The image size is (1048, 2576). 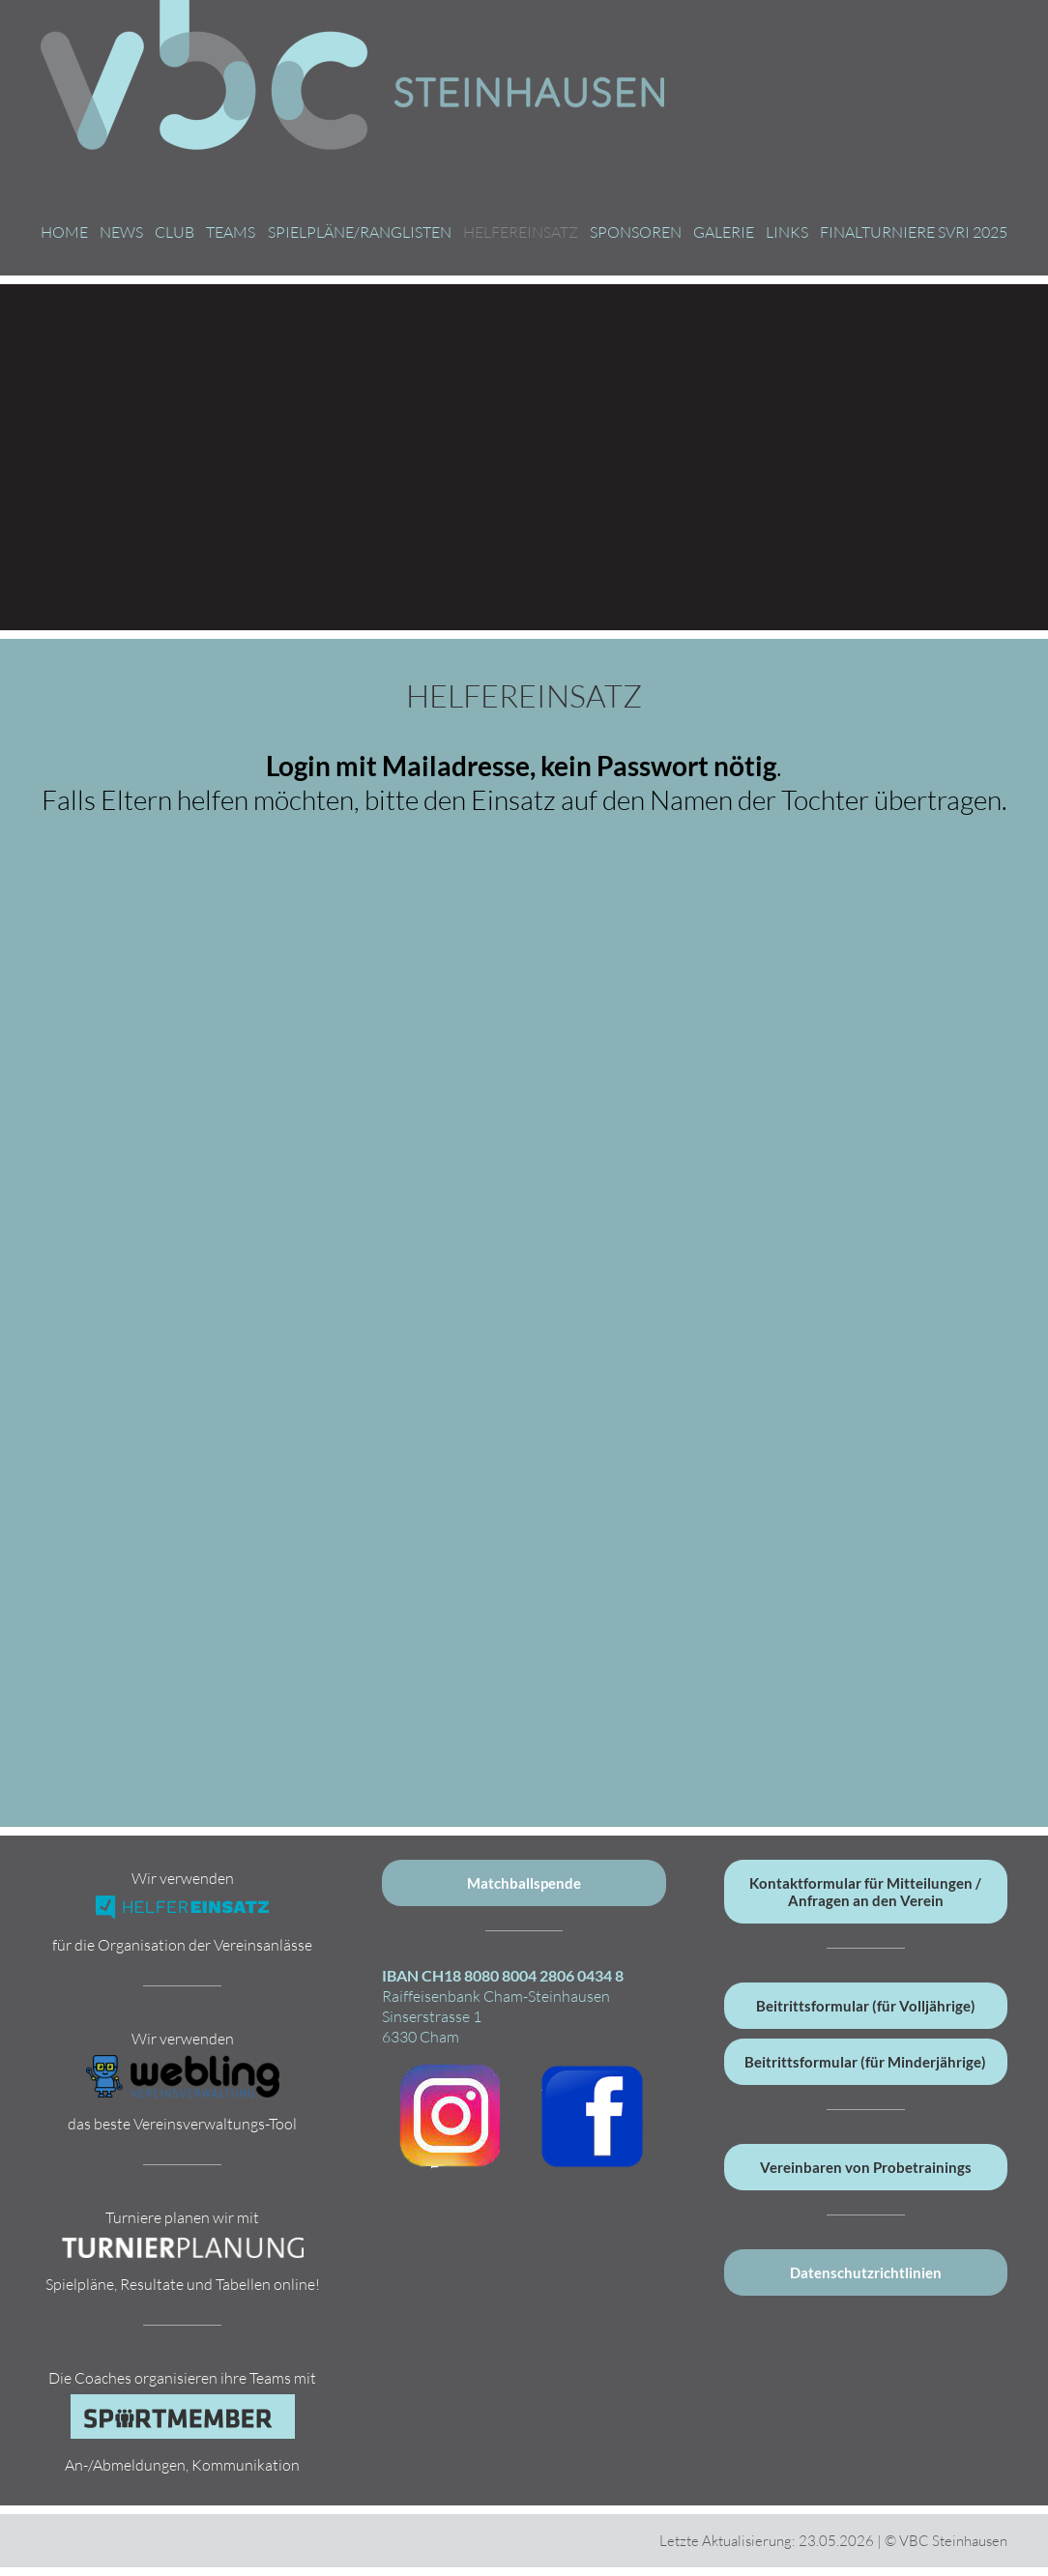 I want to click on Club, so click(x=174, y=232).